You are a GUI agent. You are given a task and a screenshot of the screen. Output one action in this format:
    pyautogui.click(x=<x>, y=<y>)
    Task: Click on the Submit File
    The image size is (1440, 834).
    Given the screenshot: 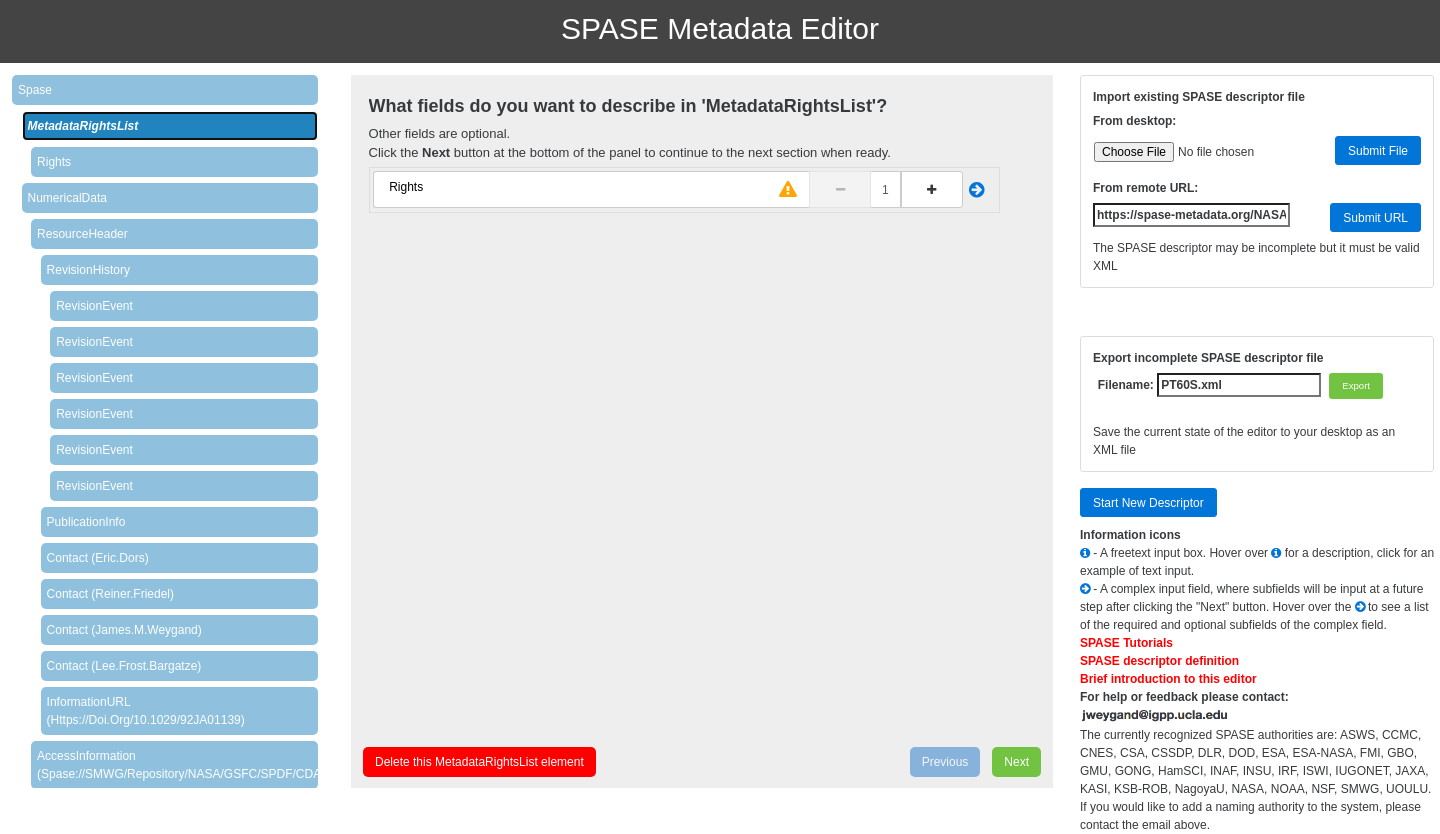 What is the action you would take?
    pyautogui.click(x=1378, y=151)
    